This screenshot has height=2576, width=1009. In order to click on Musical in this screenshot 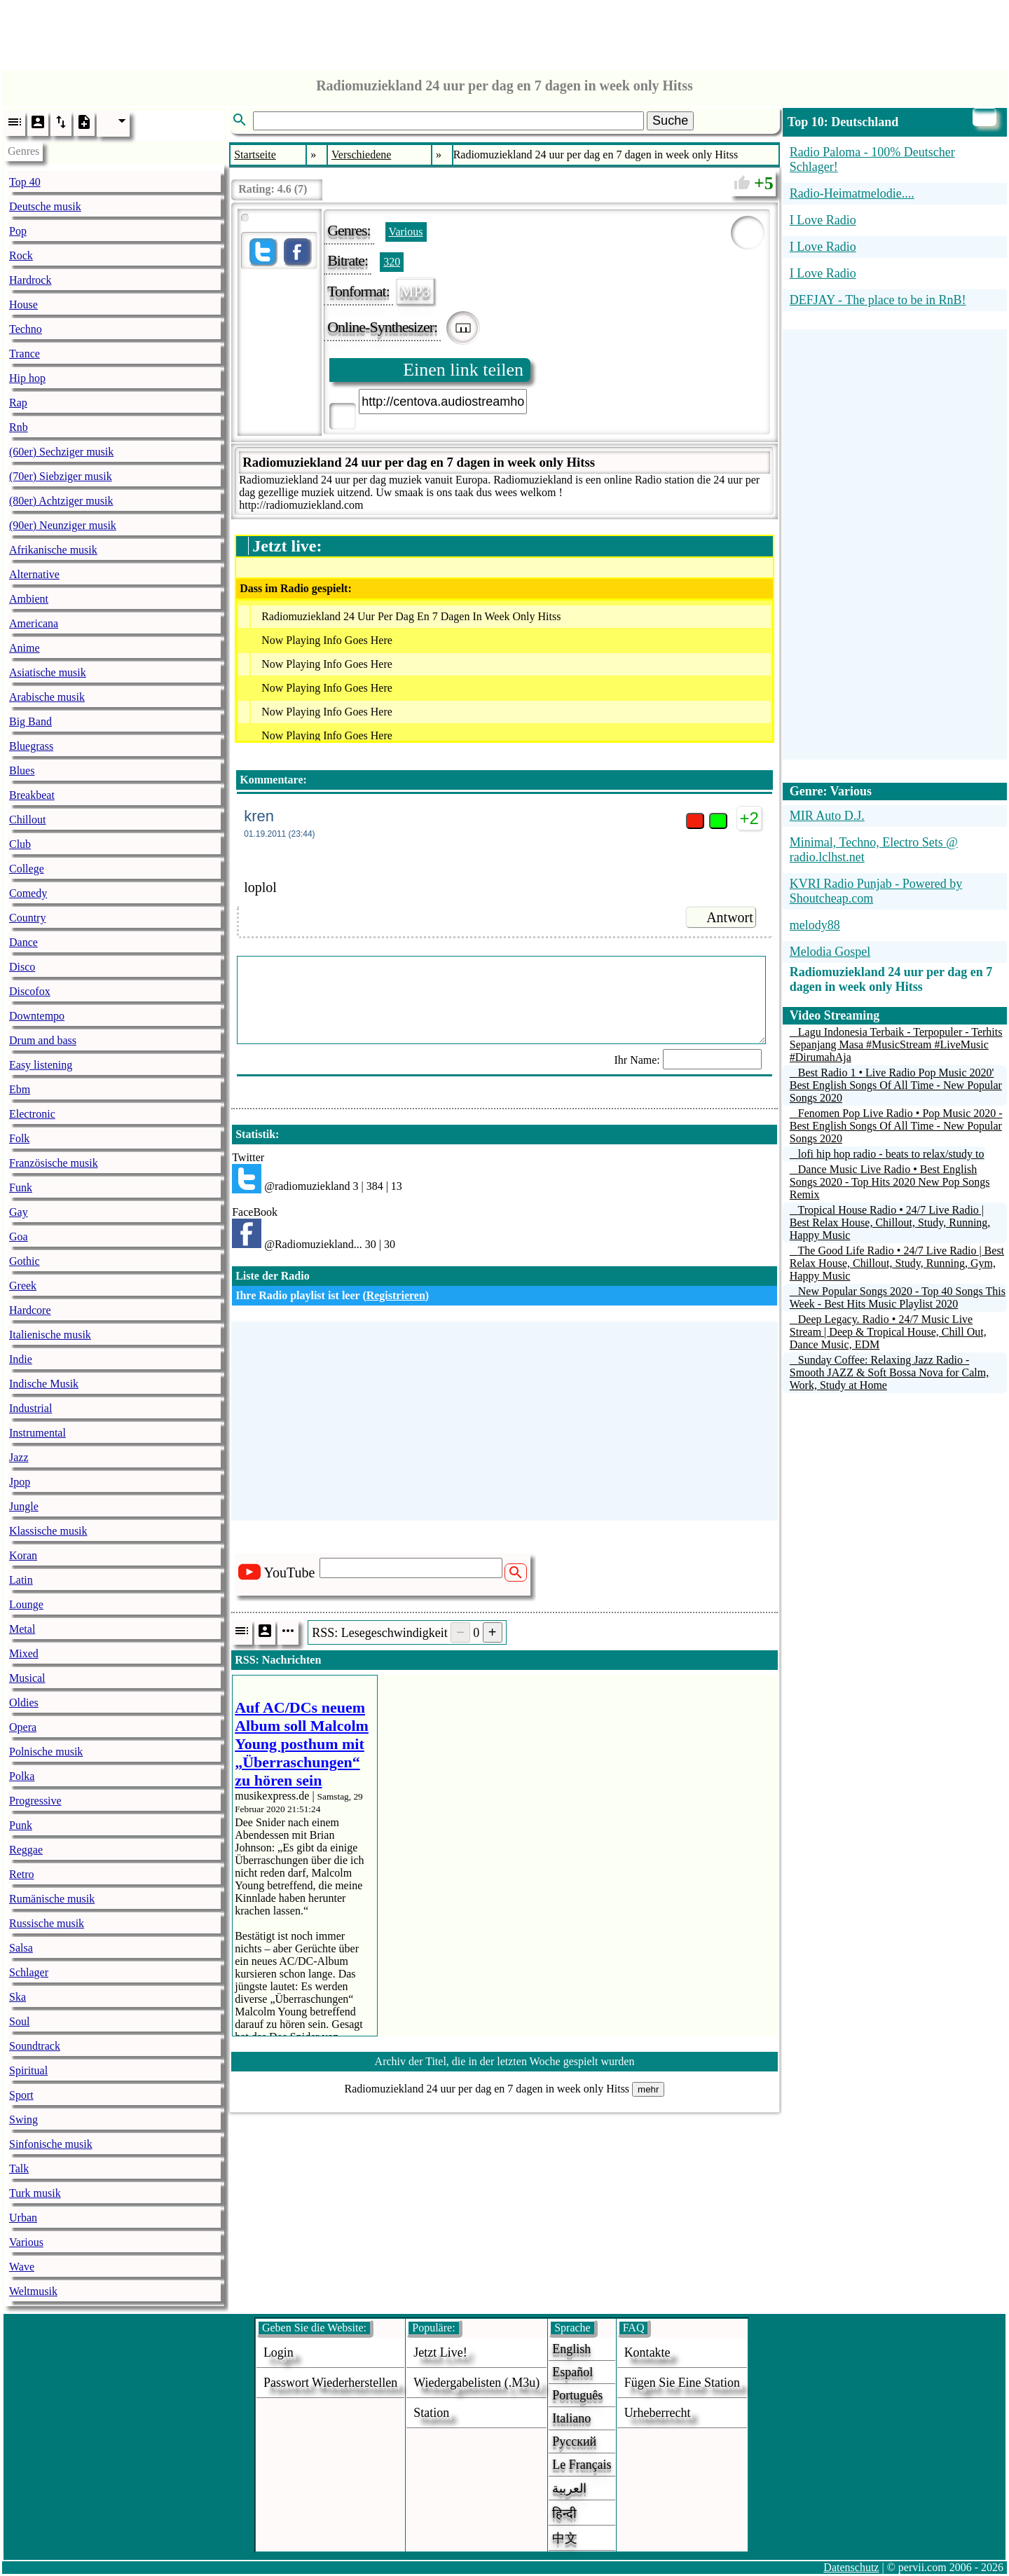, I will do `click(27, 1678)`.